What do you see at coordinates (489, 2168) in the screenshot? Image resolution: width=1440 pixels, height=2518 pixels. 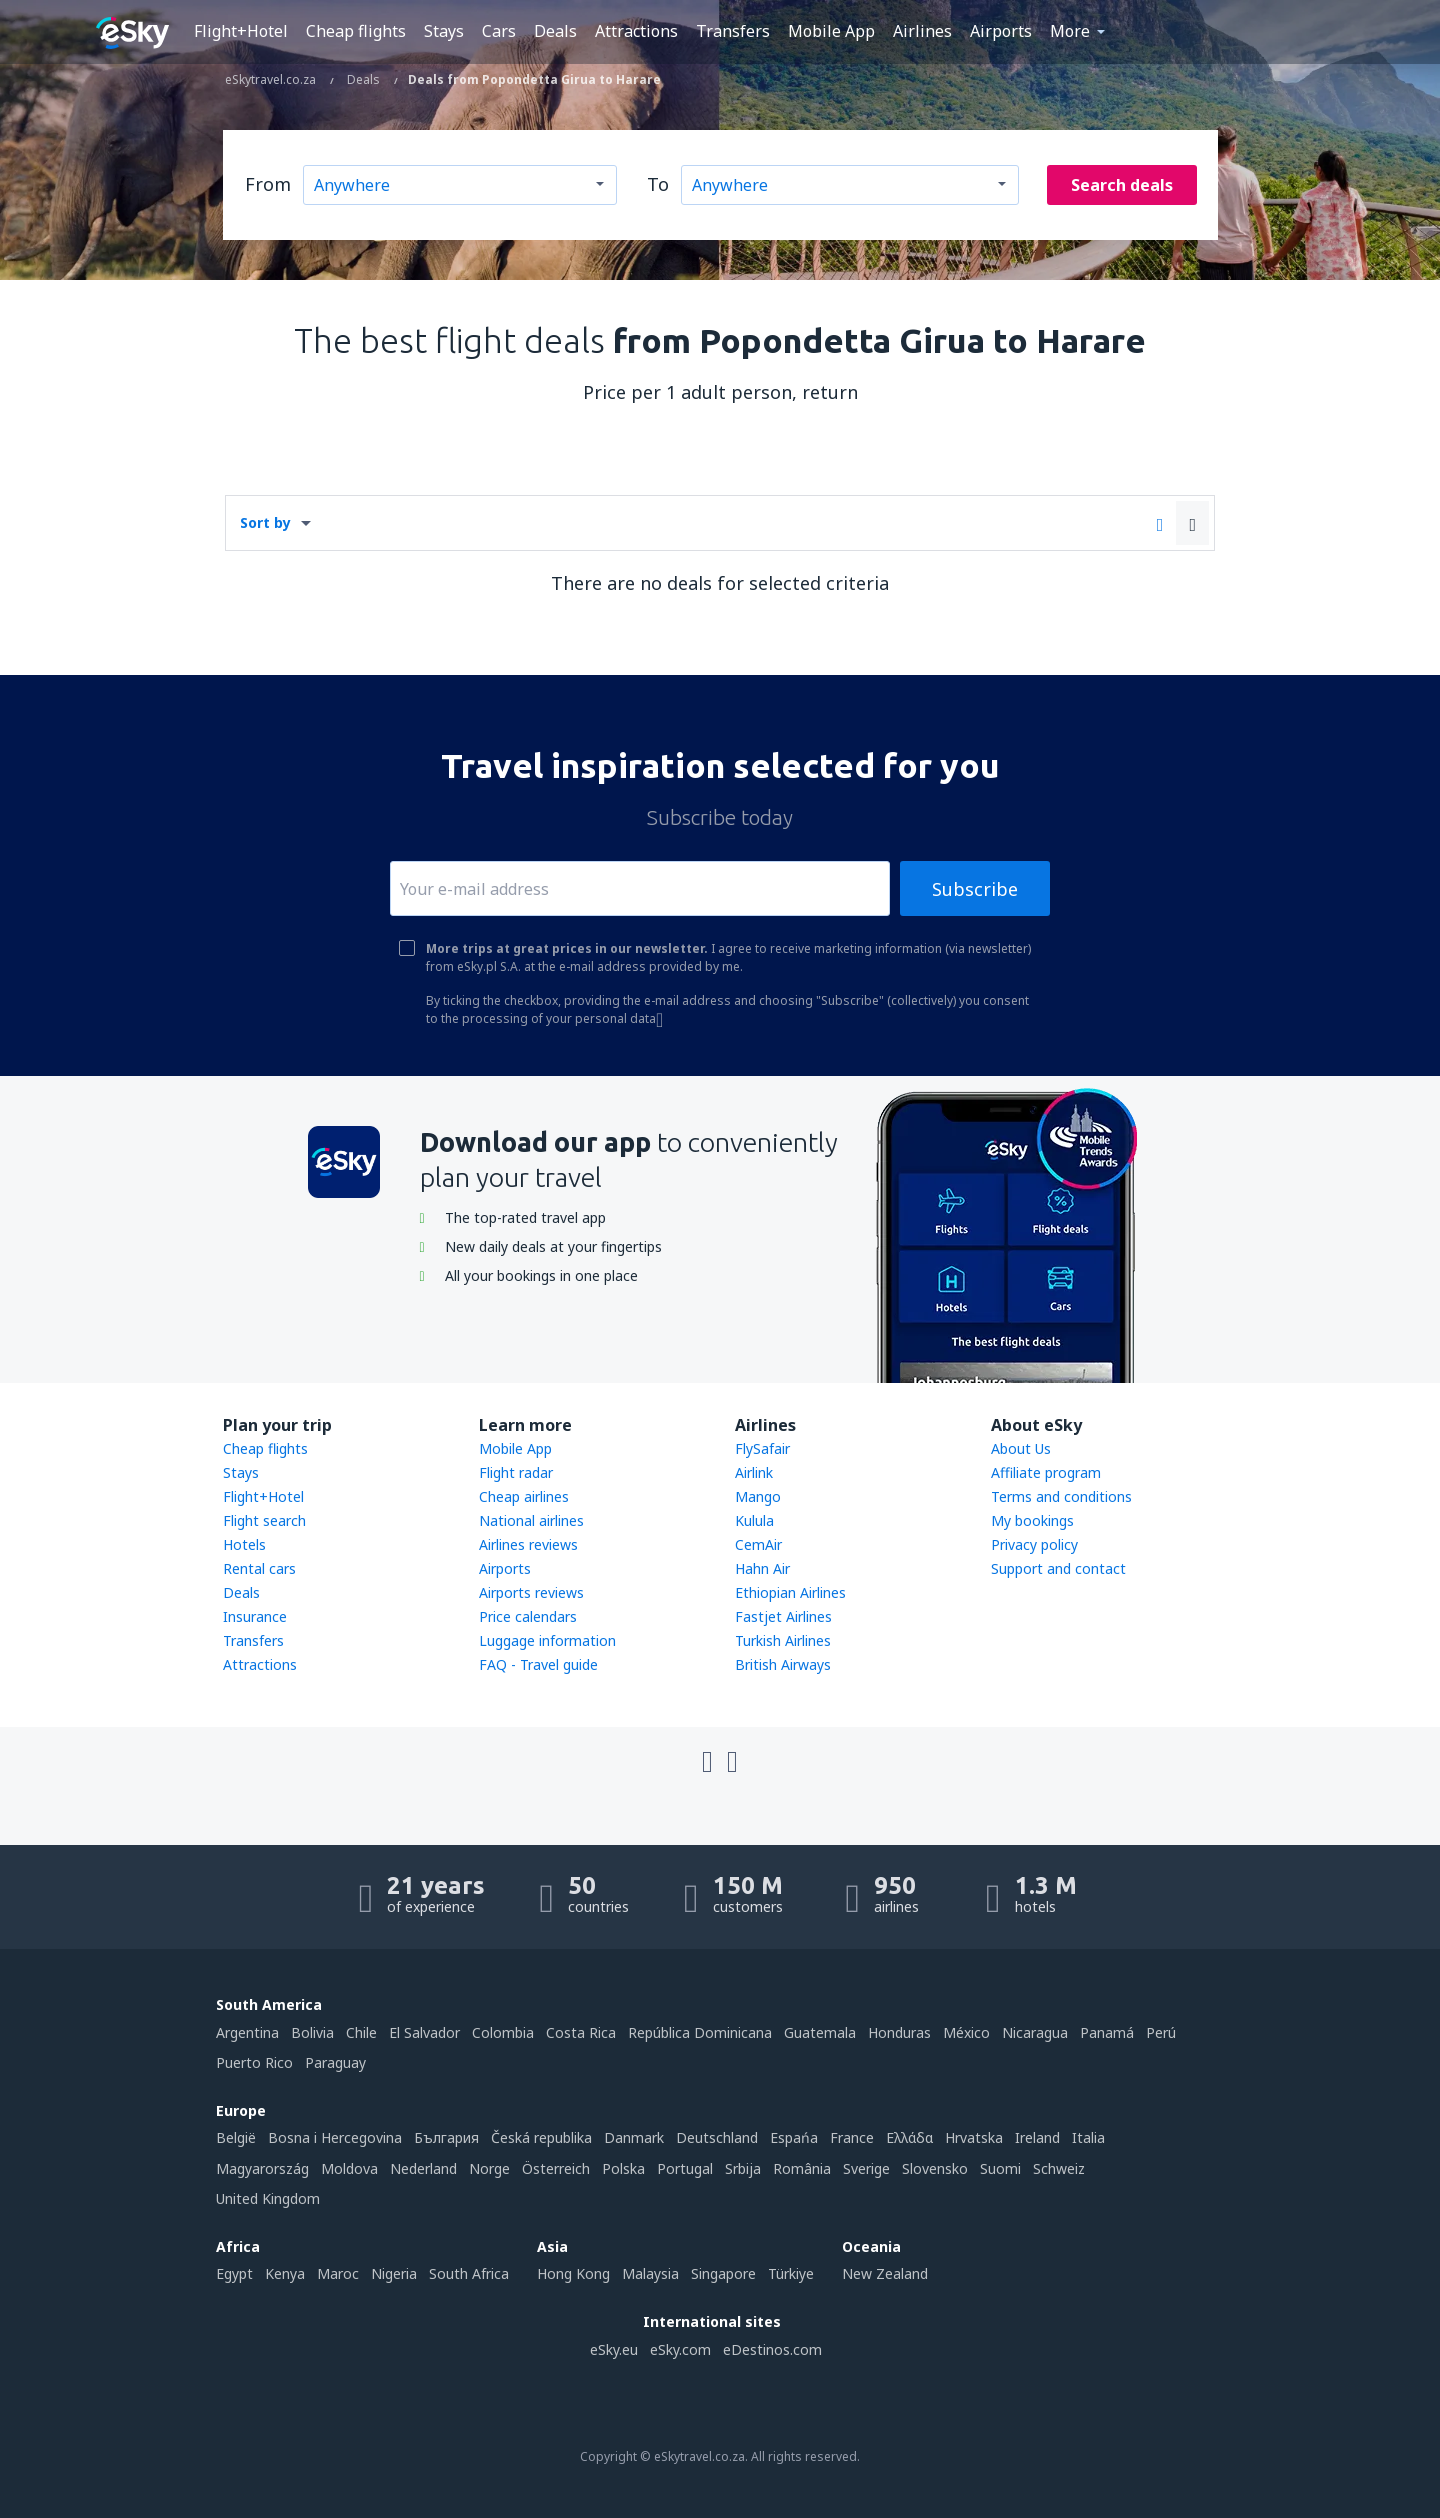 I see `Norge` at bounding box center [489, 2168].